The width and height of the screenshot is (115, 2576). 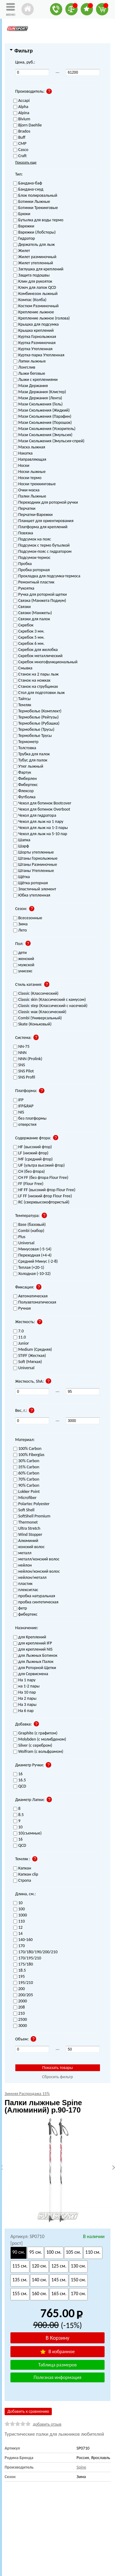 What do you see at coordinates (21, 846) in the screenshot?
I see `Шарф` at bounding box center [21, 846].